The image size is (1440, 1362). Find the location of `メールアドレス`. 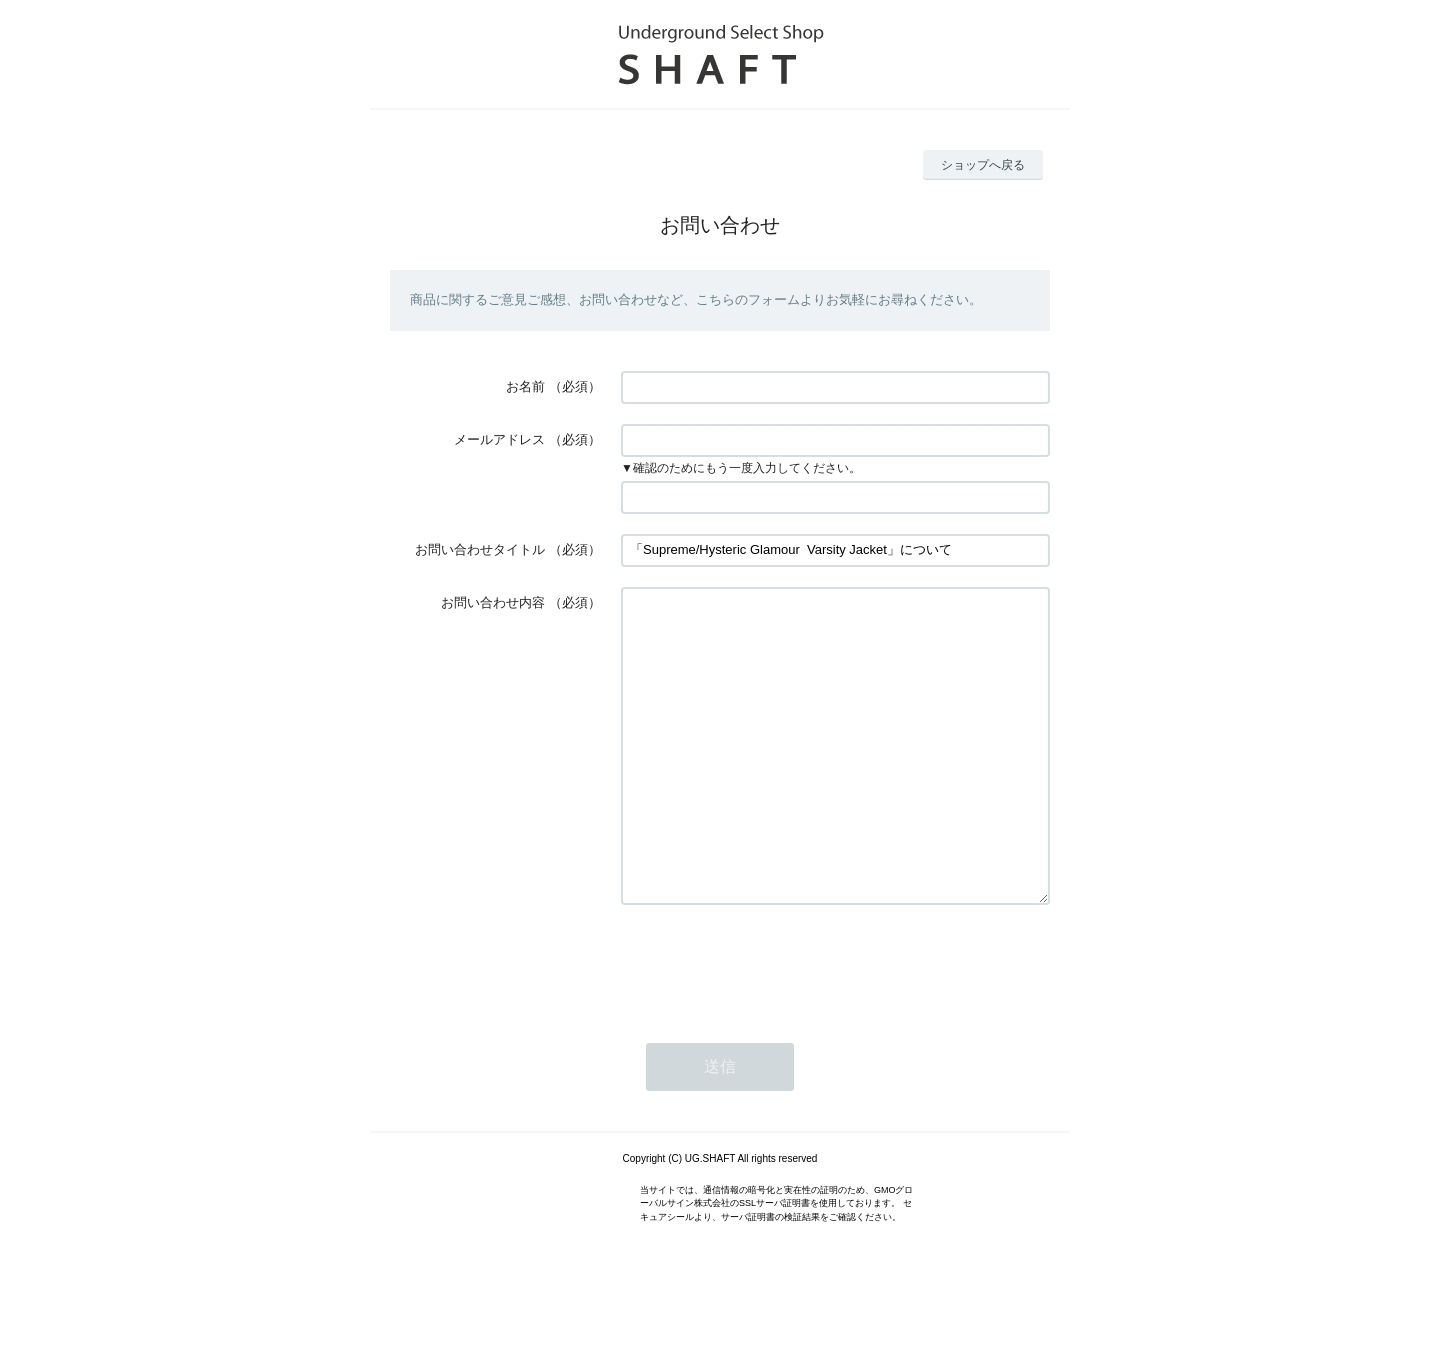

メールアドレス is located at coordinates (499, 439).